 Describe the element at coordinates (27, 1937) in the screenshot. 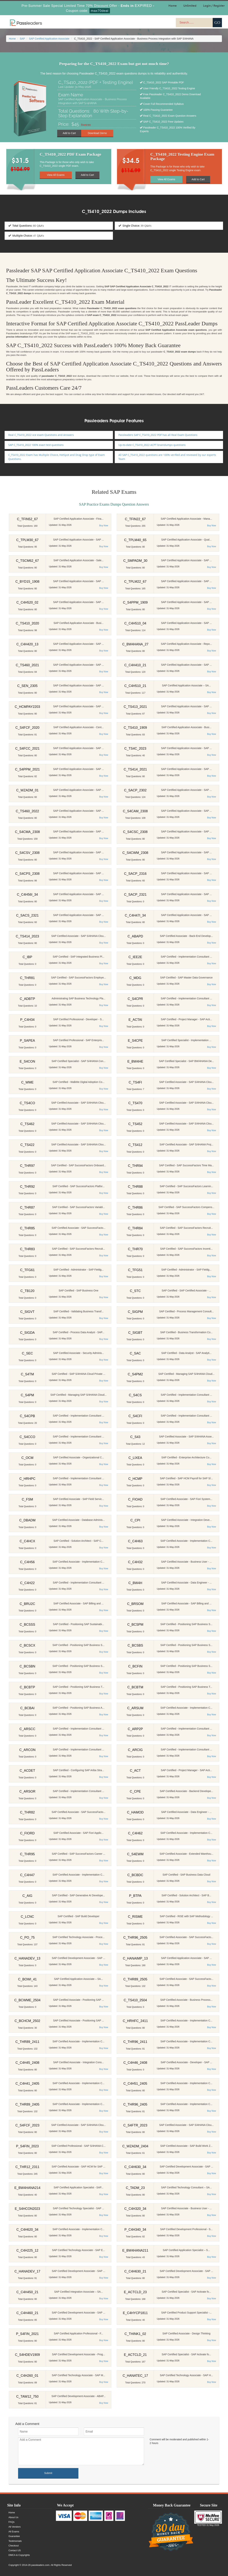

I see `C_PO_75` at that location.